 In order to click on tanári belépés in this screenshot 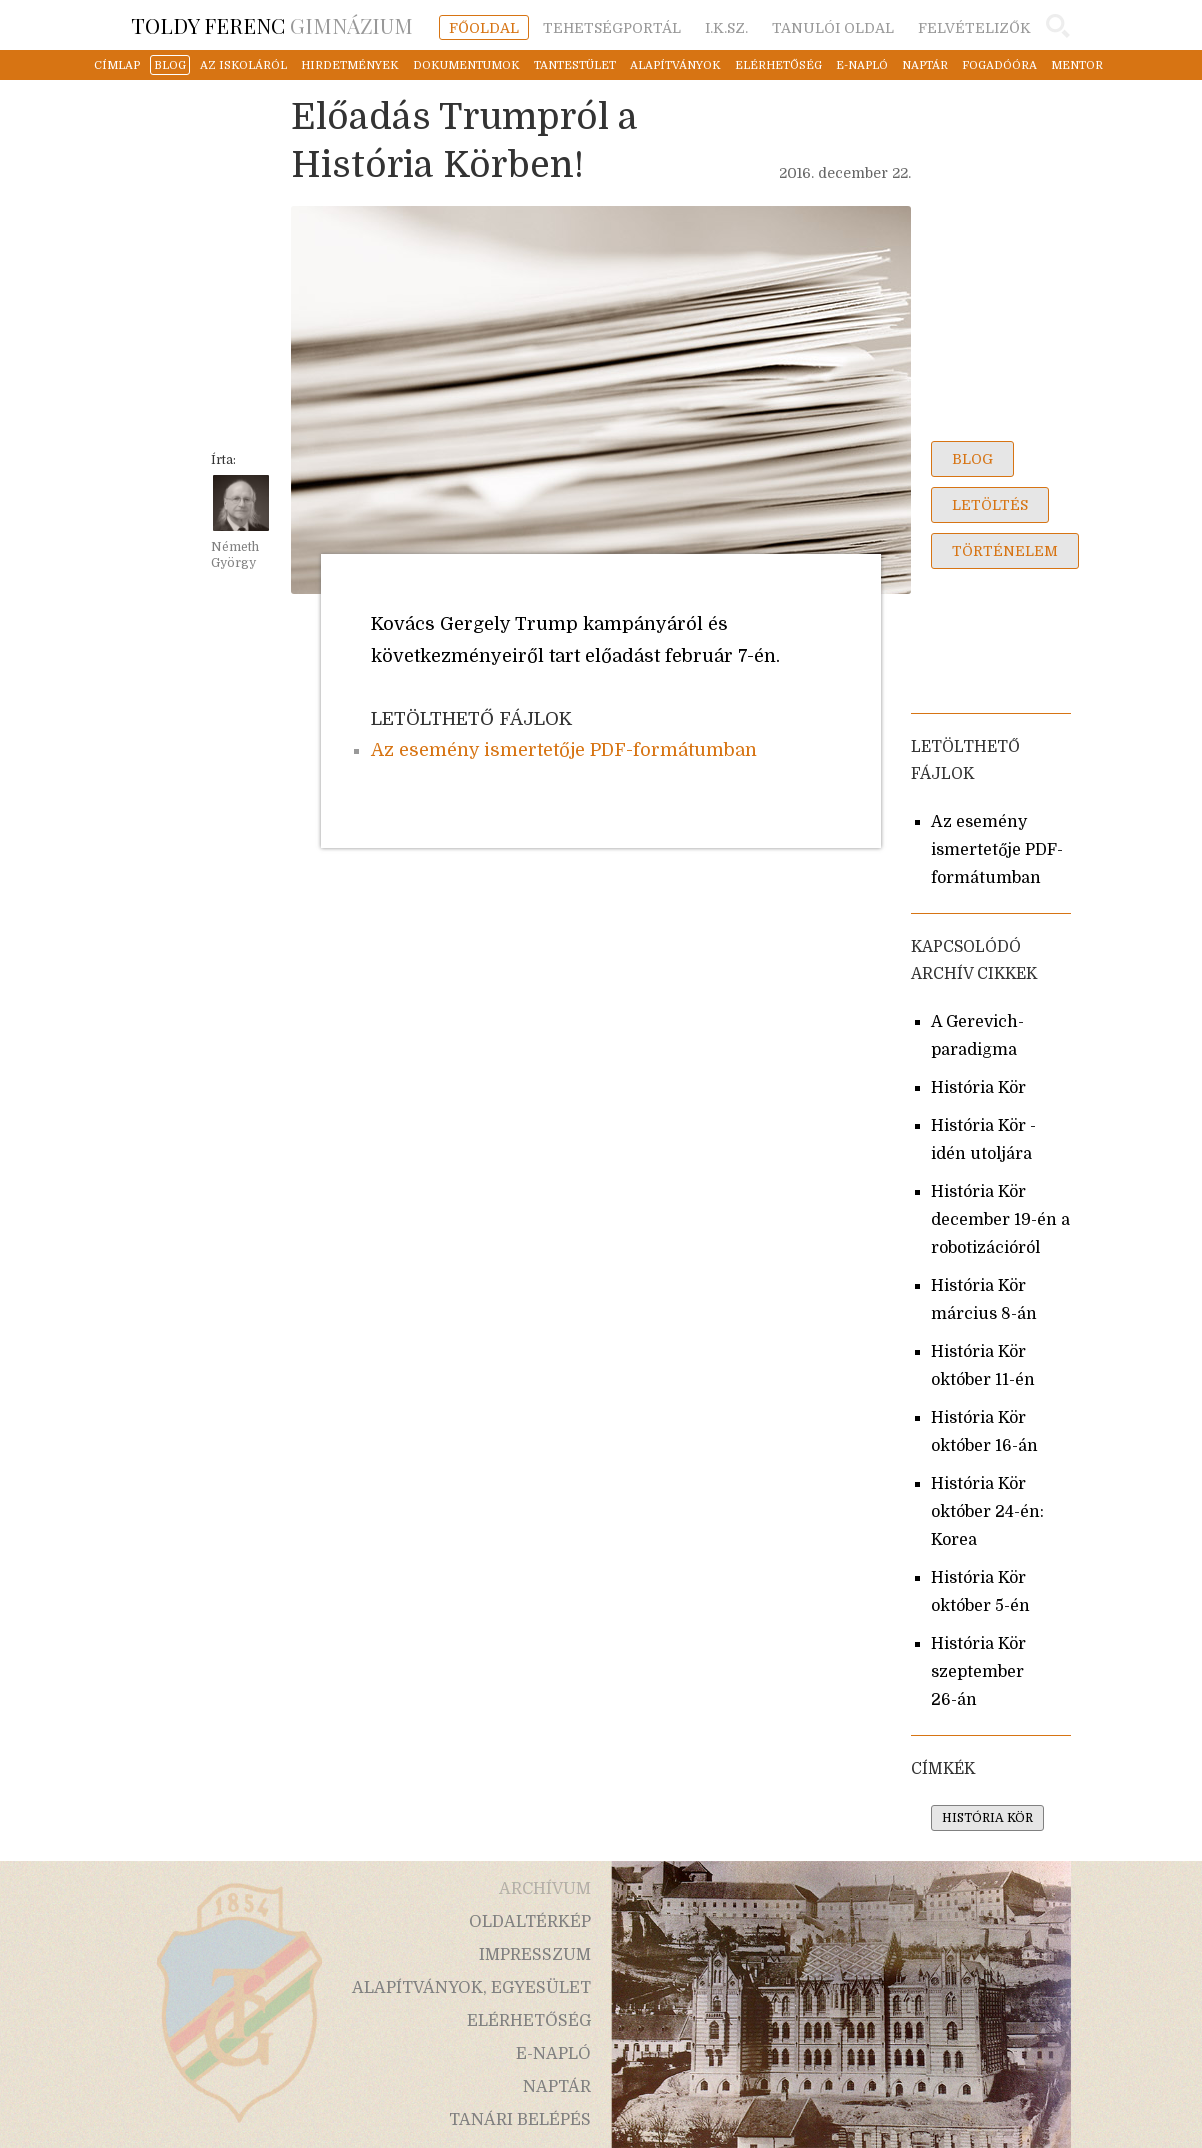, I will do `click(520, 2120)`.